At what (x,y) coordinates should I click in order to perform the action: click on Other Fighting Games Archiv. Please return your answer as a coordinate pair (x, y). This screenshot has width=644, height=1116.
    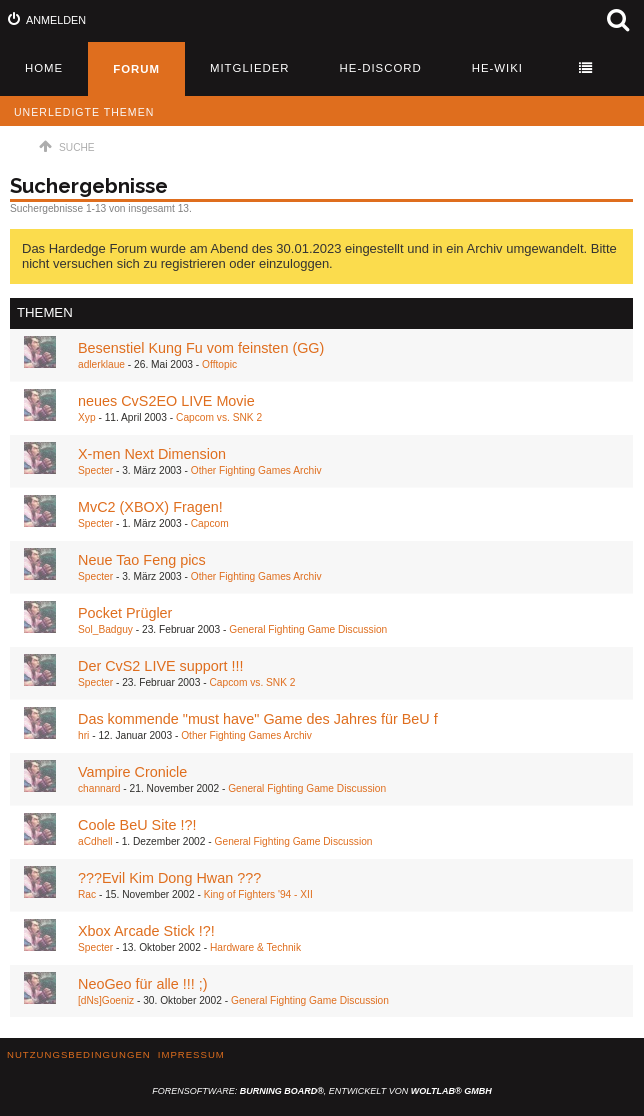
    Looking at the image, I should click on (256, 470).